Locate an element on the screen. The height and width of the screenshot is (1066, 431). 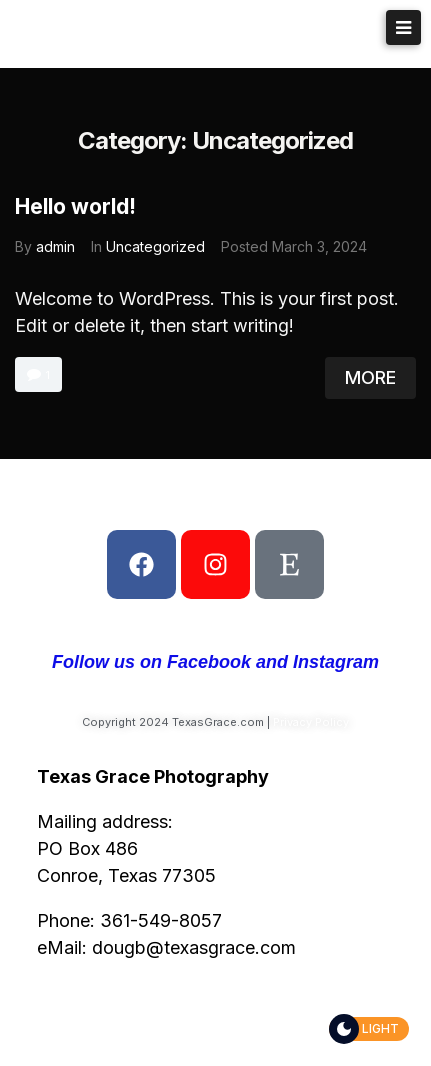
Uncategorized is located at coordinates (155, 246).